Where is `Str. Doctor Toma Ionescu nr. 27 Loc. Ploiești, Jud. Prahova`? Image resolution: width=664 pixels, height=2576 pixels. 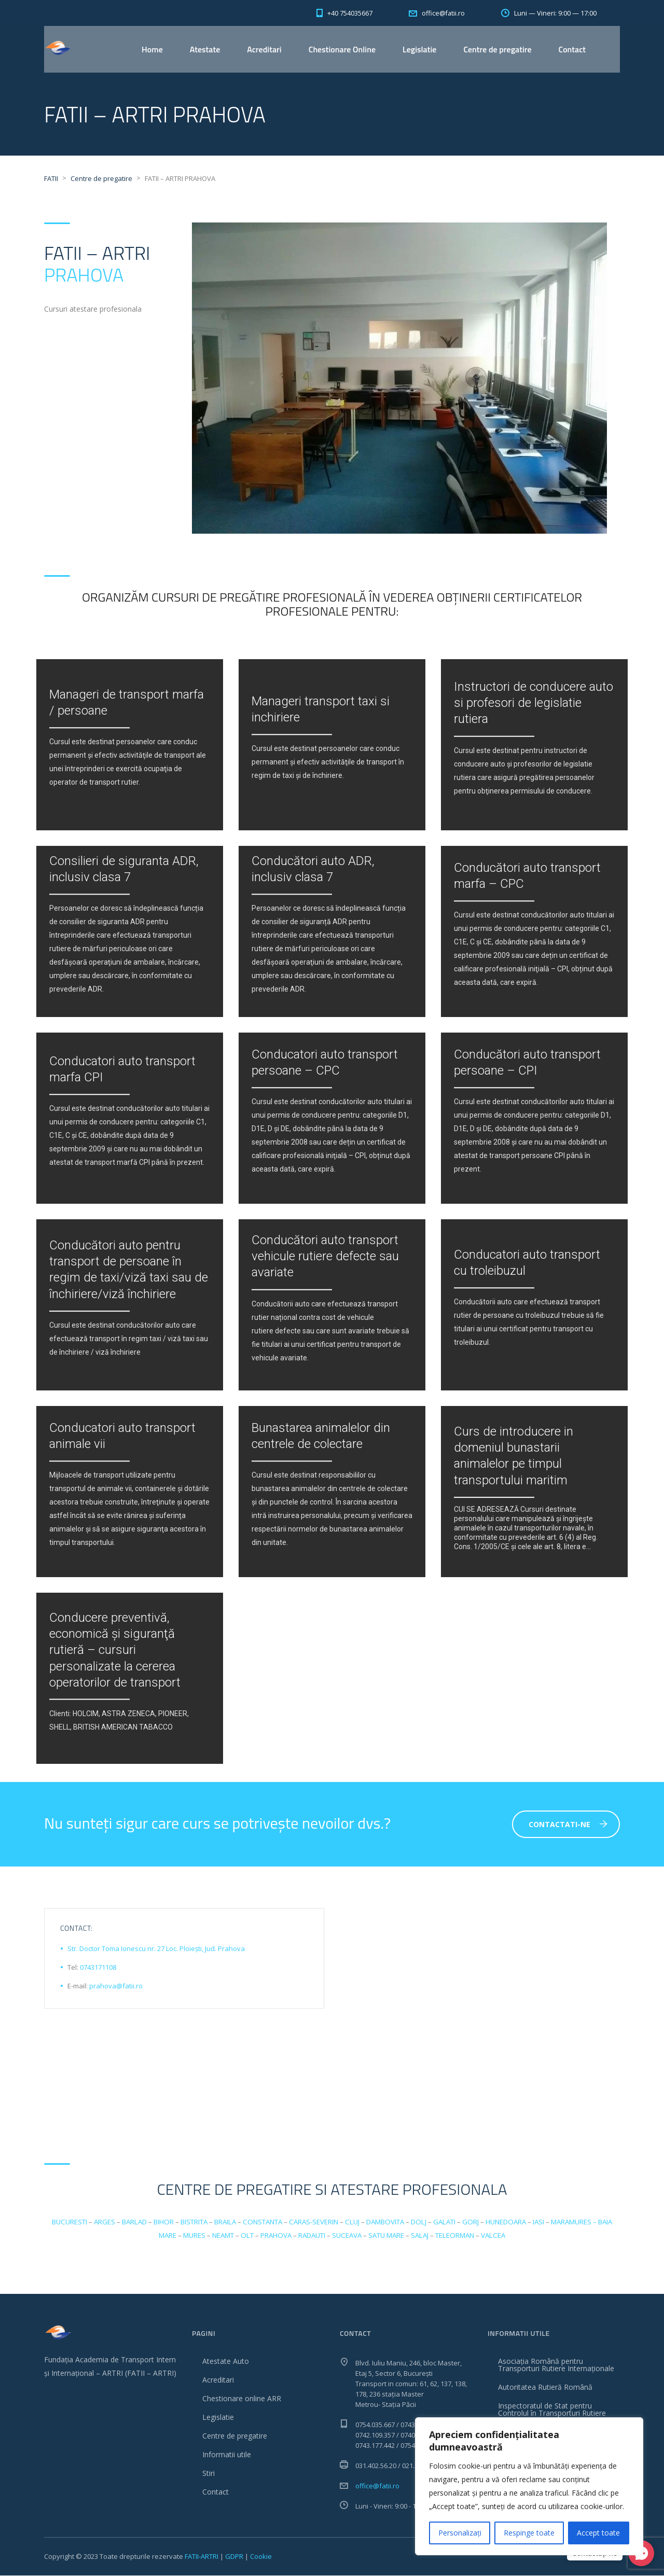
Str. Doctor Toma Ionescu nr. 27 Loc. Ploiești, Jud. Prahova is located at coordinates (156, 1949).